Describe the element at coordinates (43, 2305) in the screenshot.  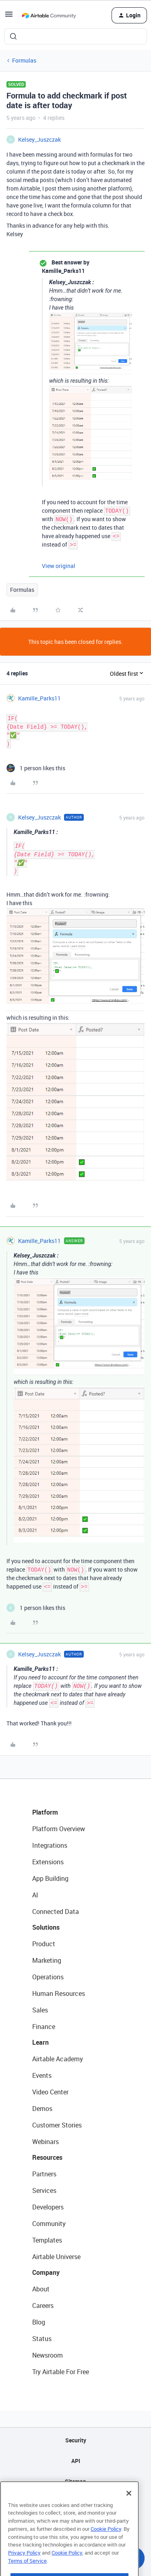
I see `Careers` at that location.